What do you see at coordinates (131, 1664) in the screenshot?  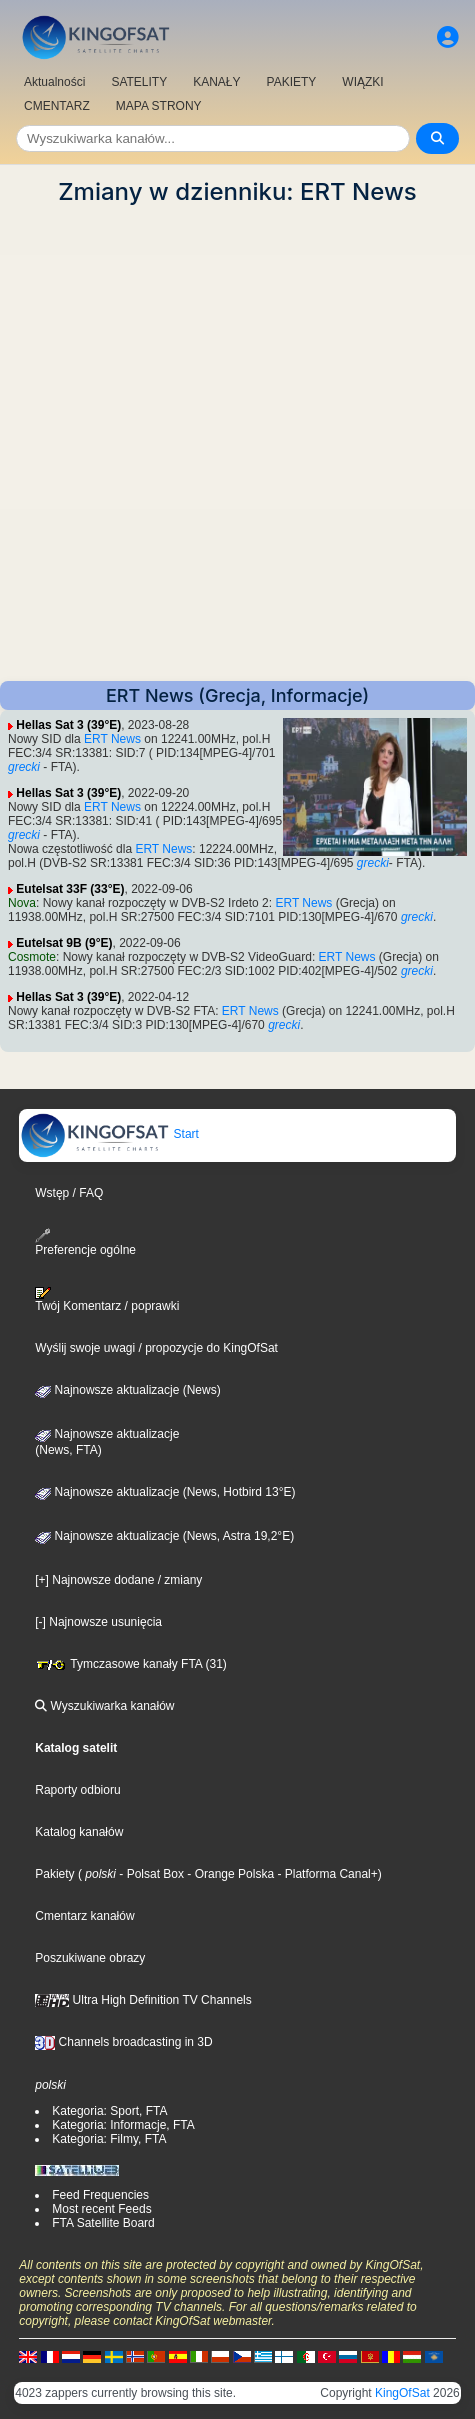 I see `Tymczasowe kanały FTA (31)` at bounding box center [131, 1664].